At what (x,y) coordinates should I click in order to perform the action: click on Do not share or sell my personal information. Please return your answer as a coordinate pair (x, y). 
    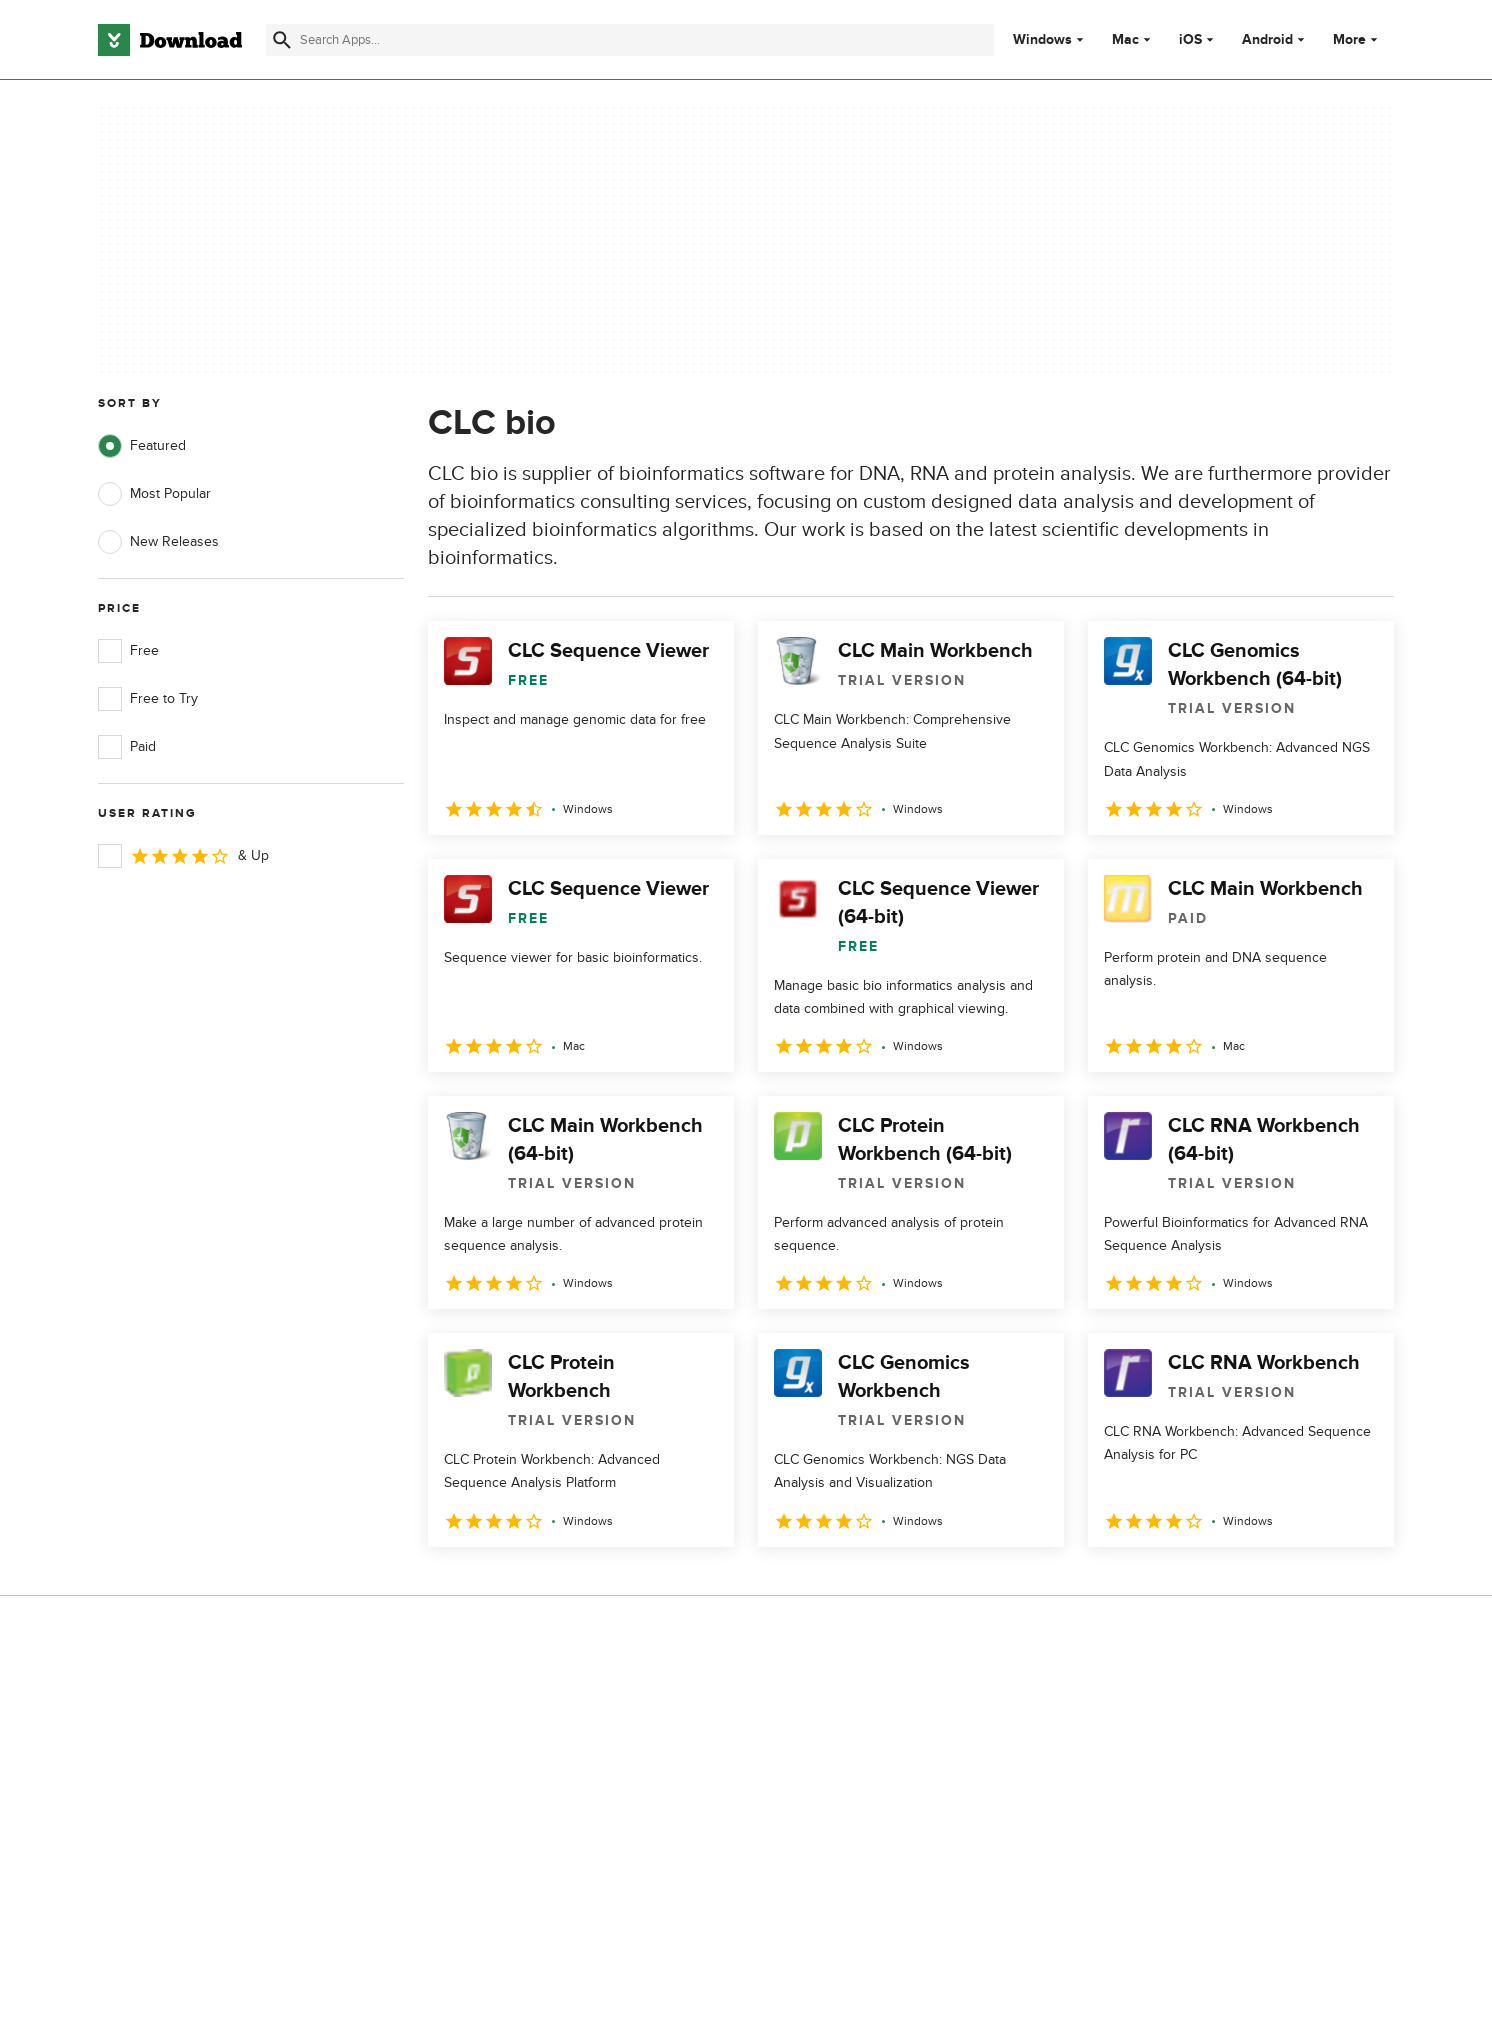
    Looking at the image, I should click on (895, 1815).